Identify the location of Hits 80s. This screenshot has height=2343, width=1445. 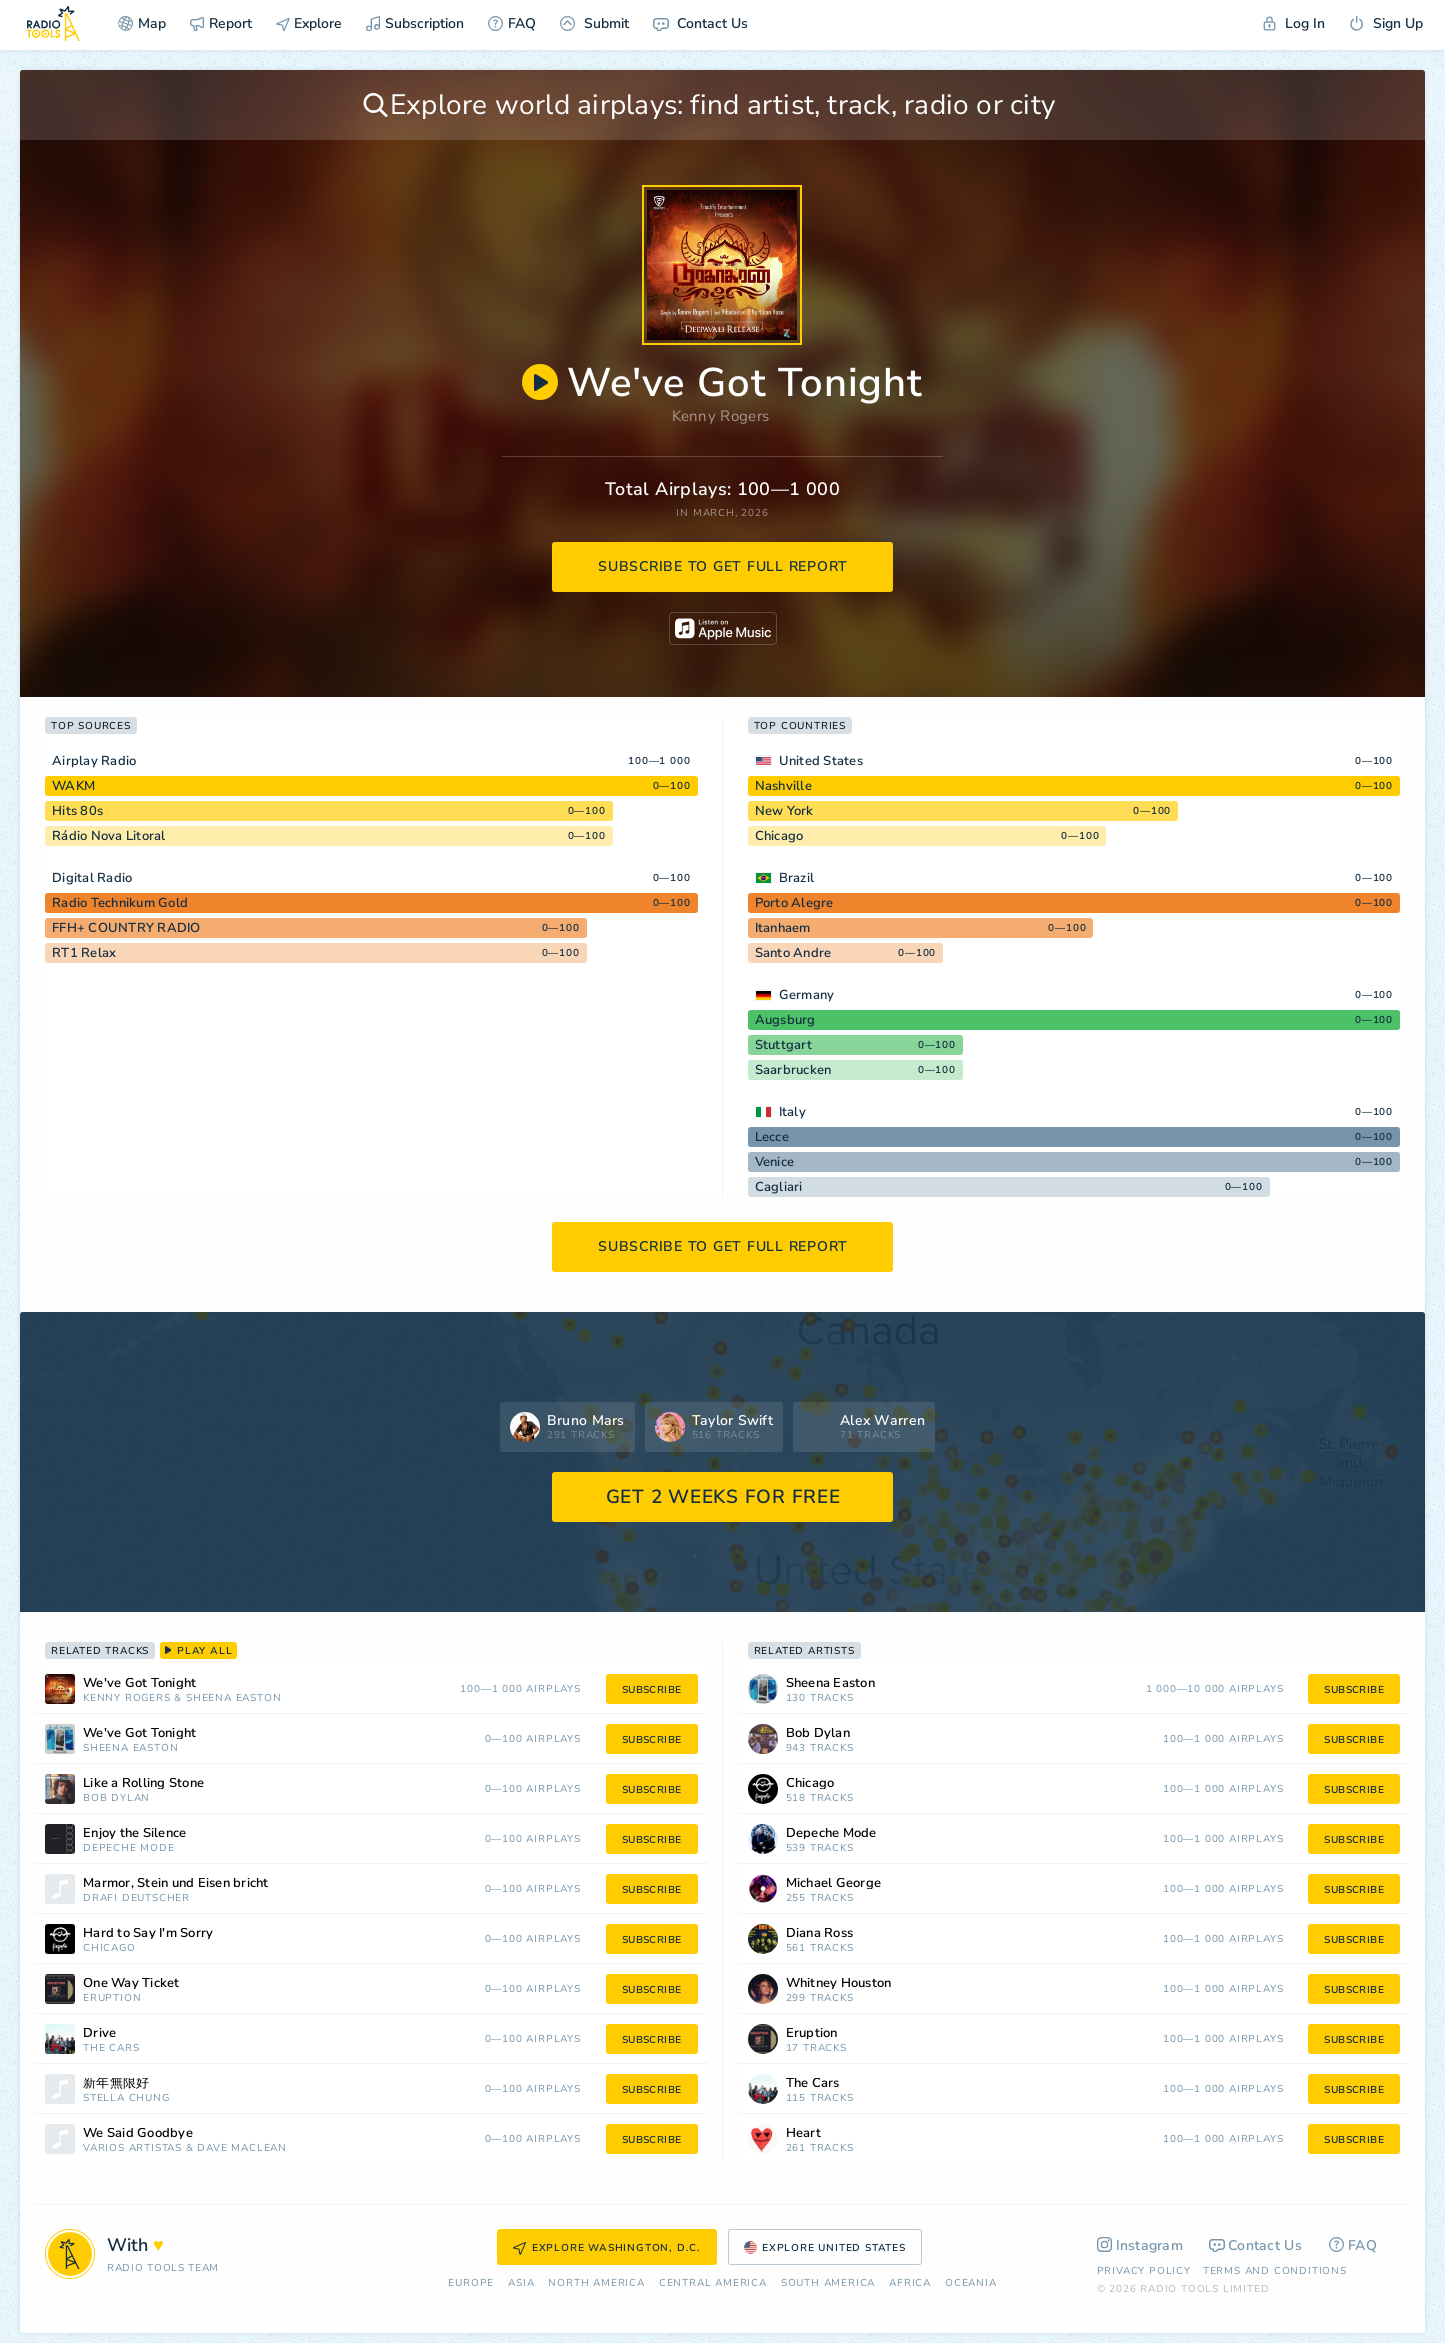
(77, 811).